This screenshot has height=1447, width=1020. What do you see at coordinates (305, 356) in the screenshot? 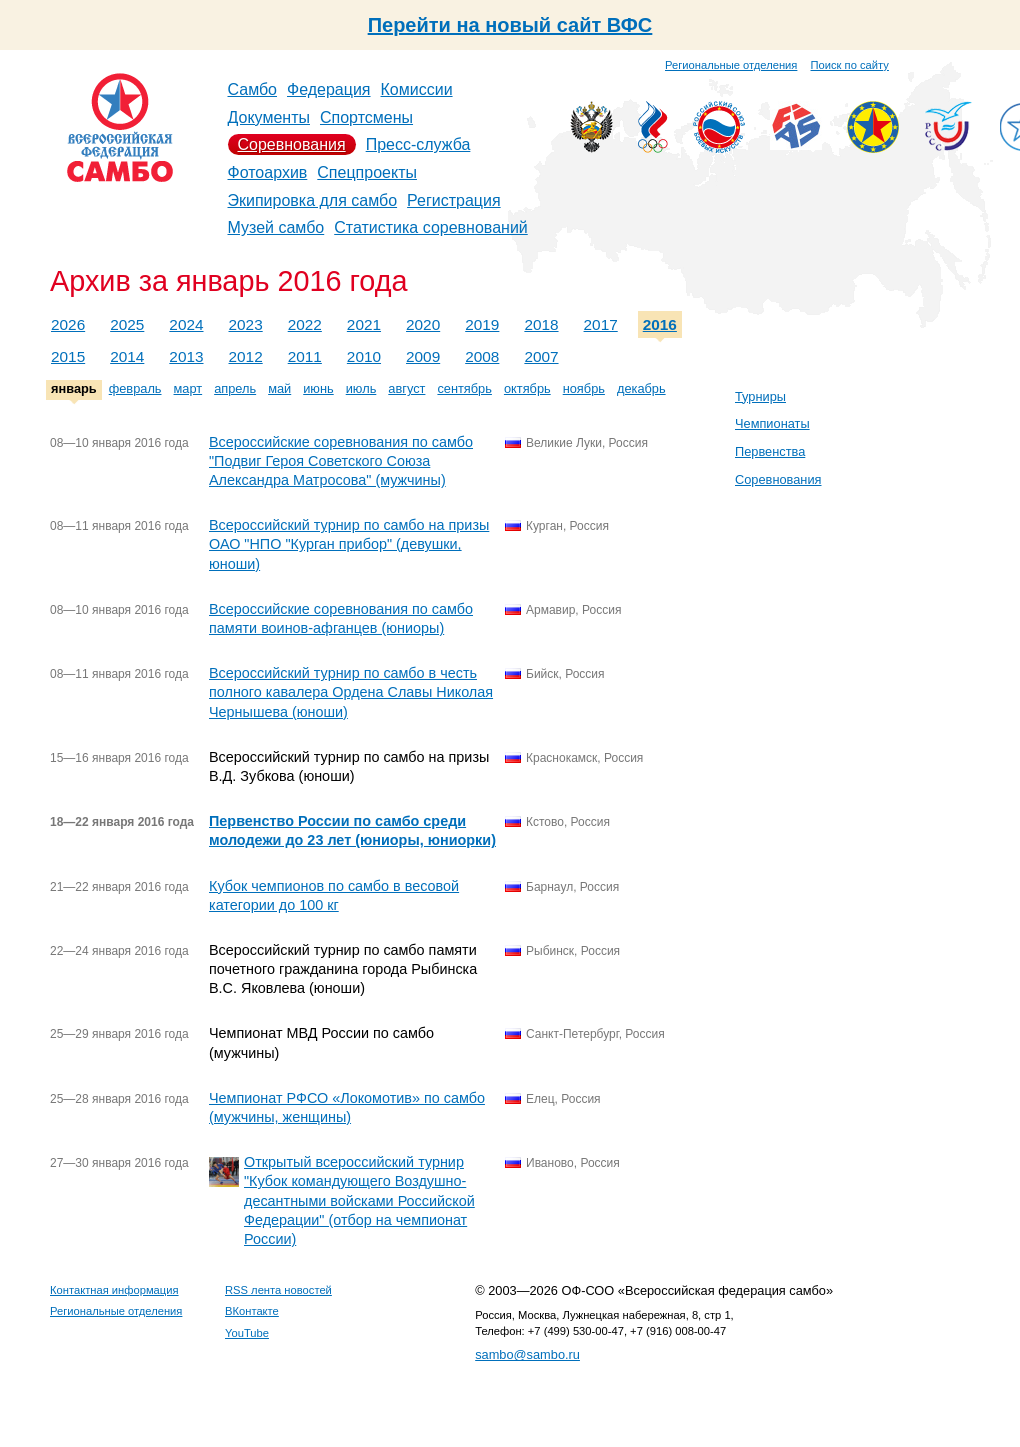
I see `2011` at bounding box center [305, 356].